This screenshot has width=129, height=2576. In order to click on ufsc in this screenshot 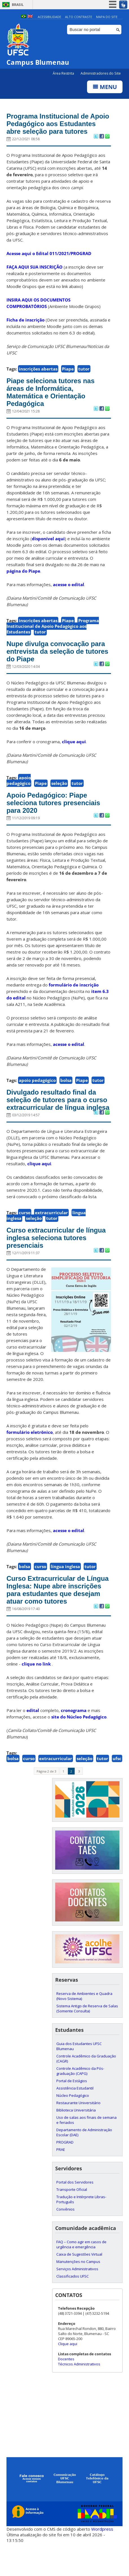, I will do `click(117, 1788)`.